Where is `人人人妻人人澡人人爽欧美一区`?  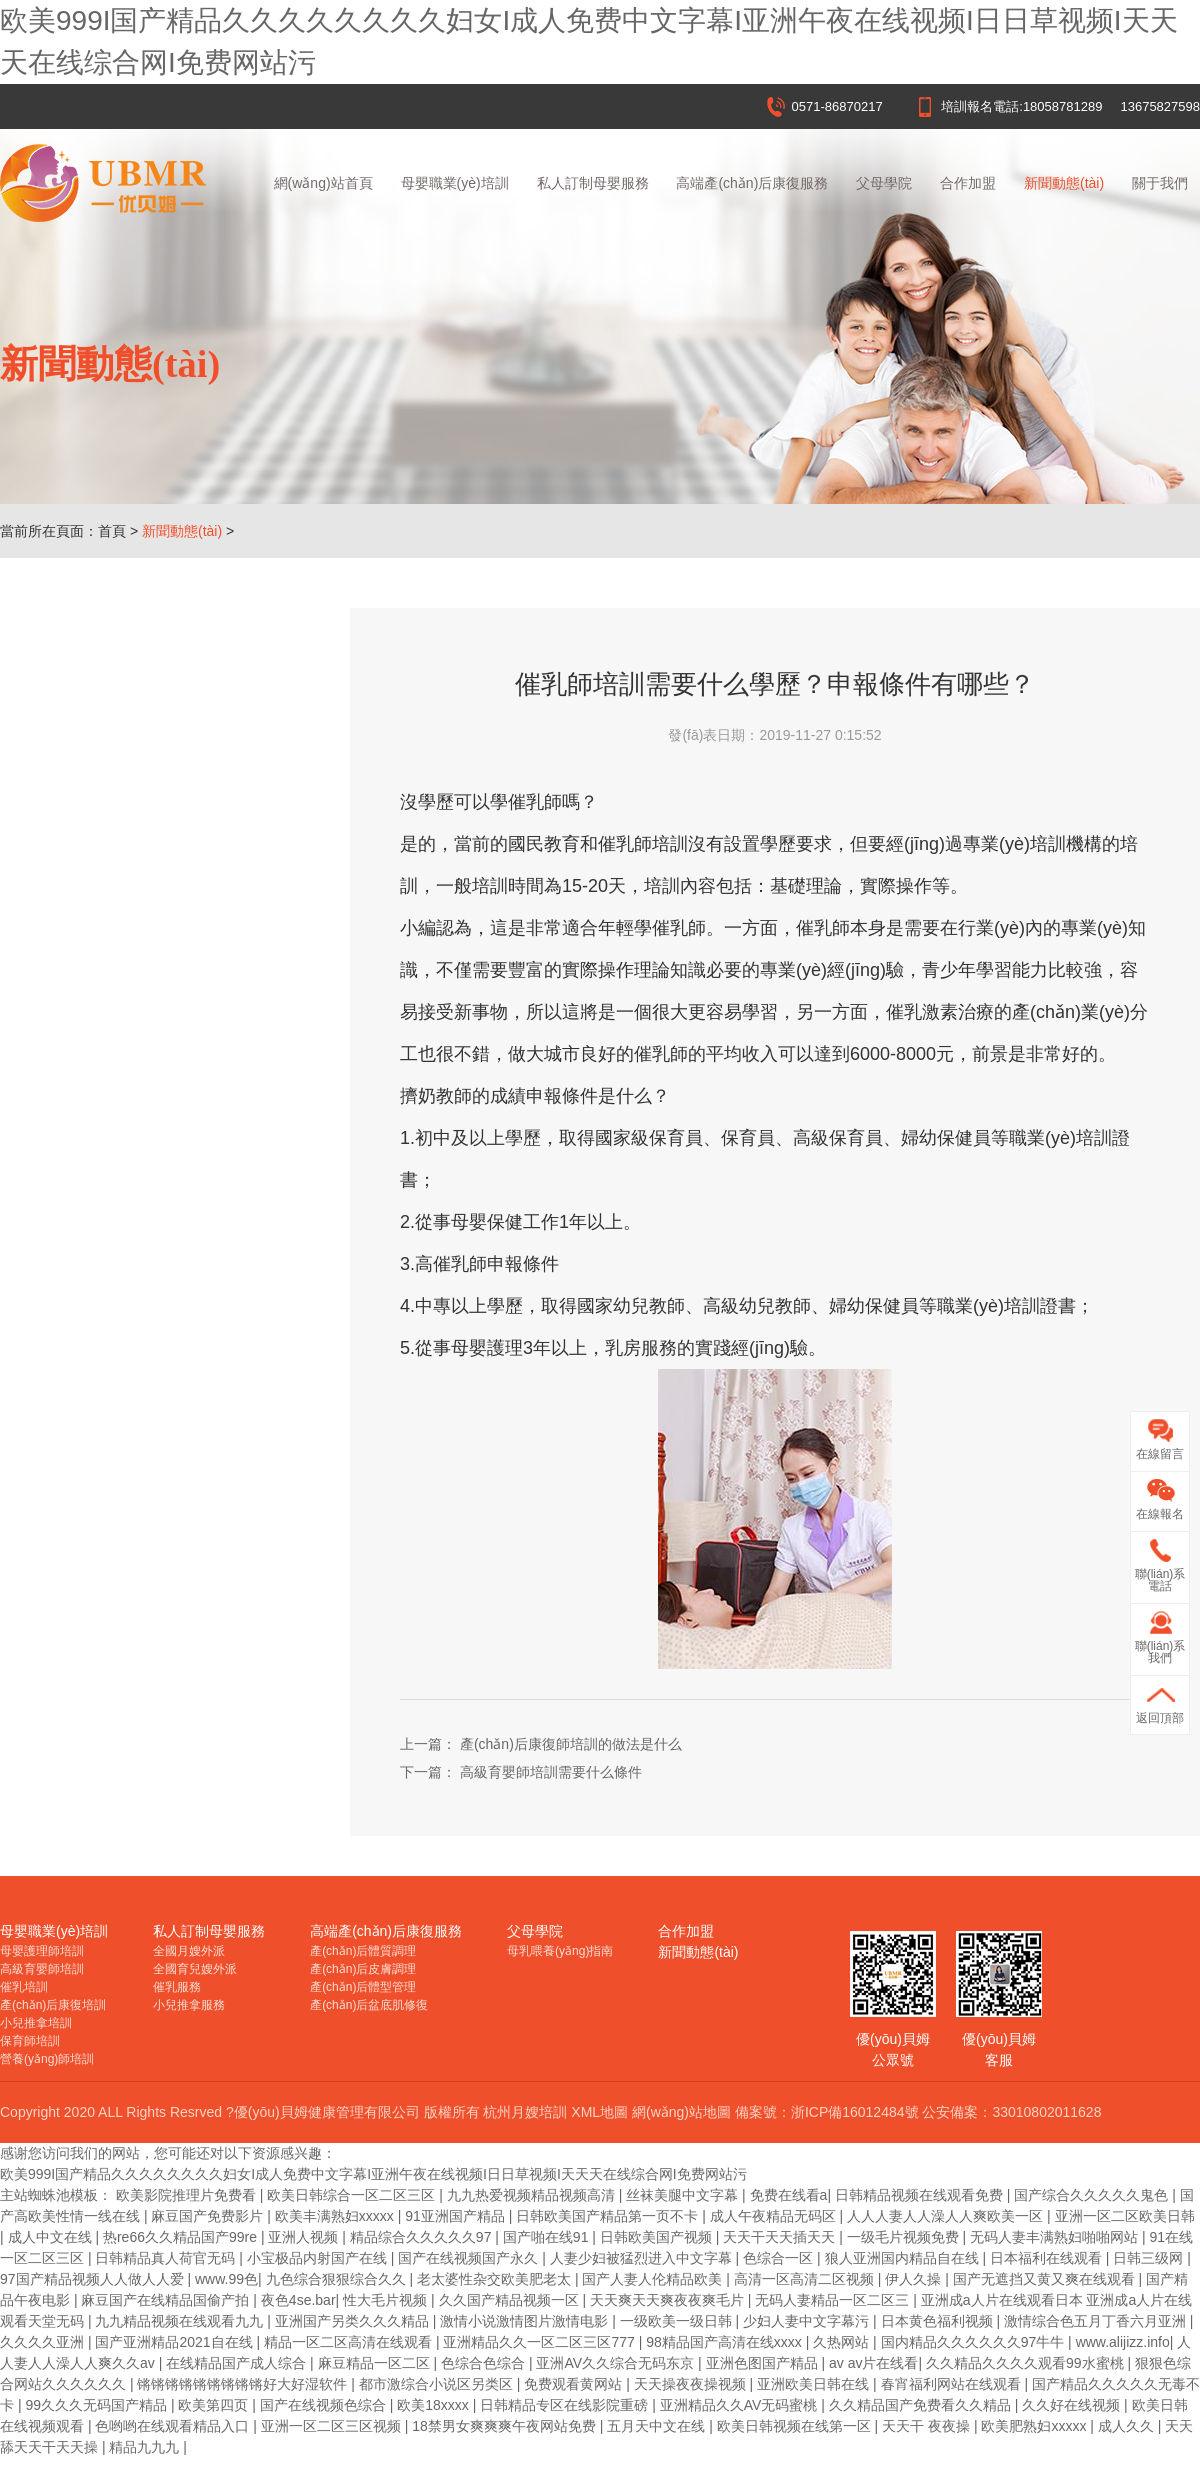 人人人妻人人澡人人爽欧美一区 is located at coordinates (947, 2216).